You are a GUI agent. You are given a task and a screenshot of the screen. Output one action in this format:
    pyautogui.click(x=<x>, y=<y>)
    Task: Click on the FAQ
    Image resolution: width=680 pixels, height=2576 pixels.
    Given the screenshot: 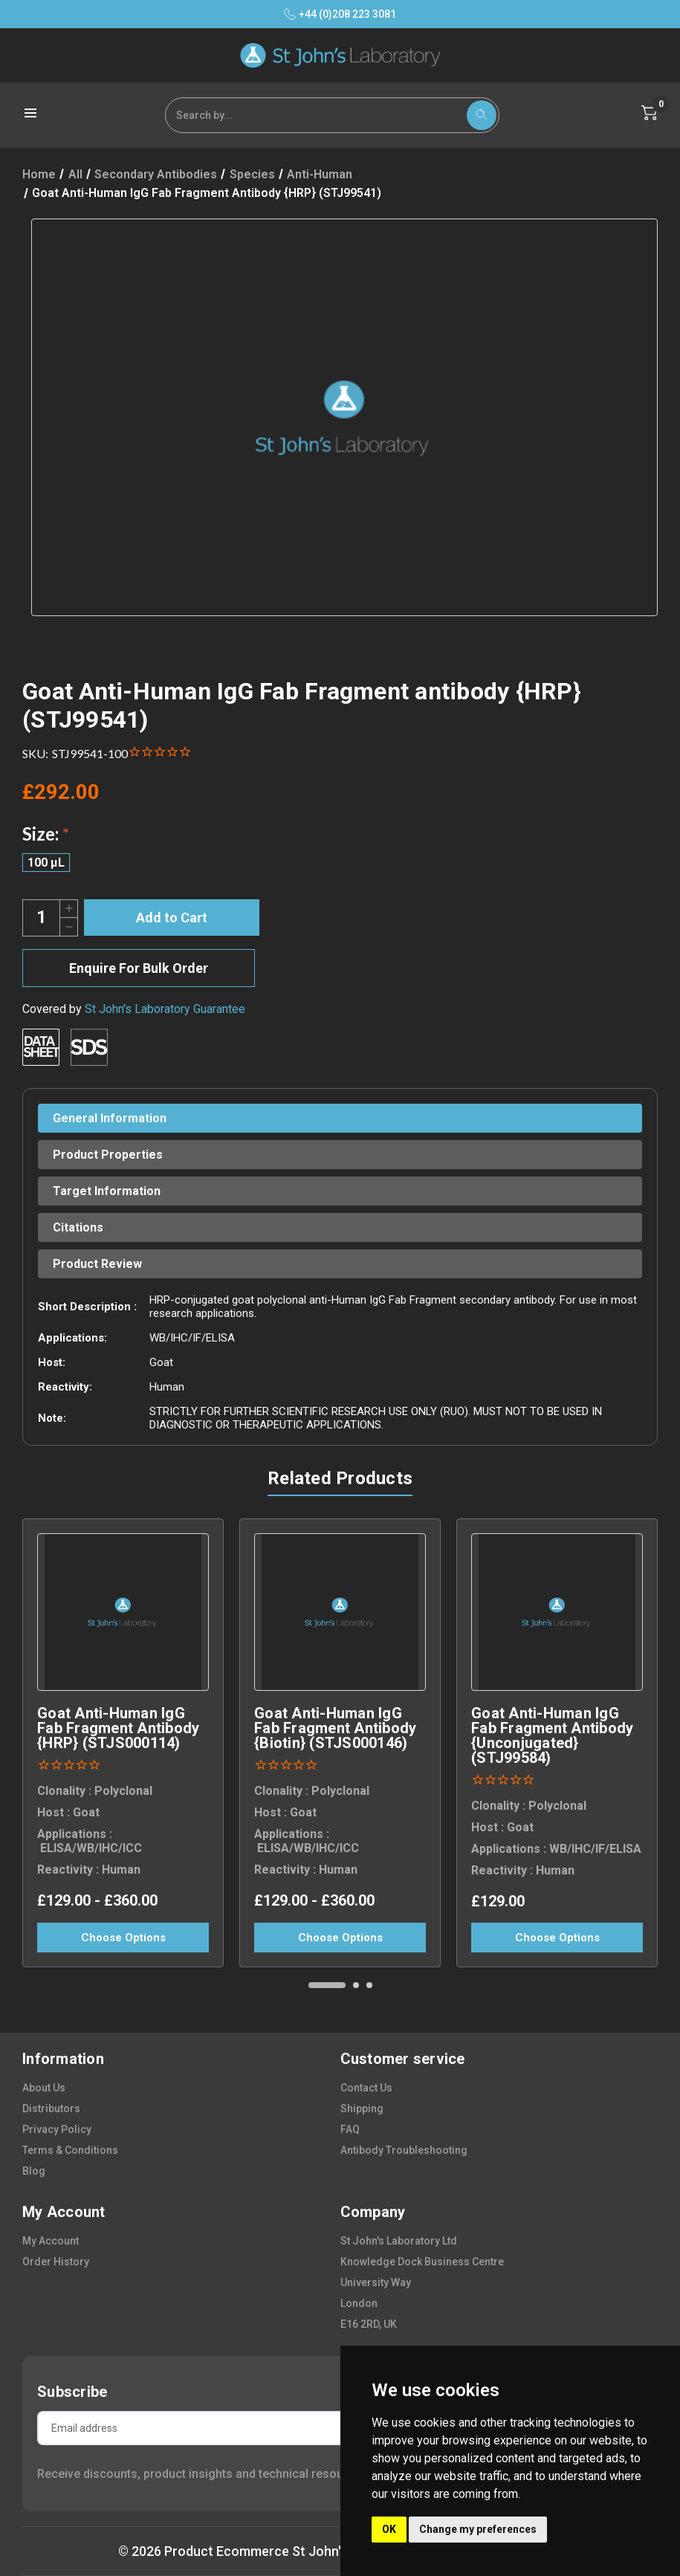 What is the action you would take?
    pyautogui.click(x=350, y=2129)
    